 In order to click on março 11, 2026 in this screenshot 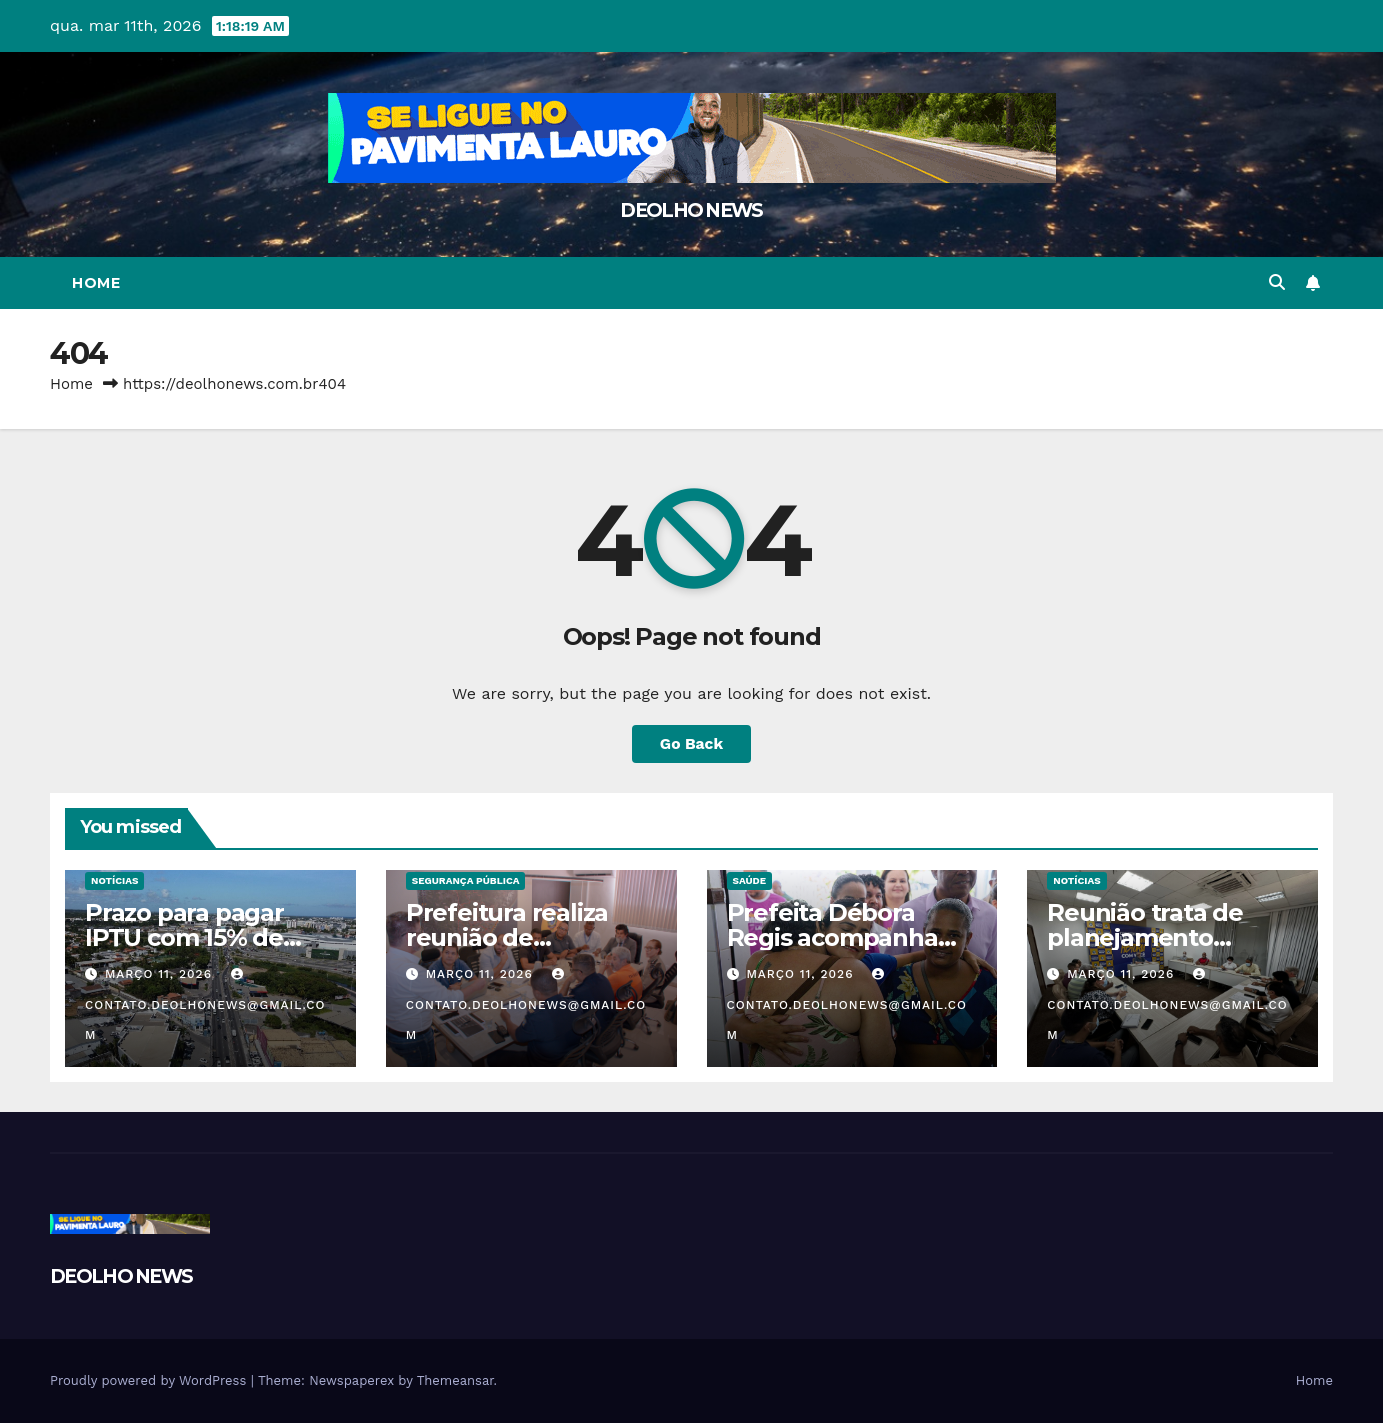, I will do `click(161, 974)`.